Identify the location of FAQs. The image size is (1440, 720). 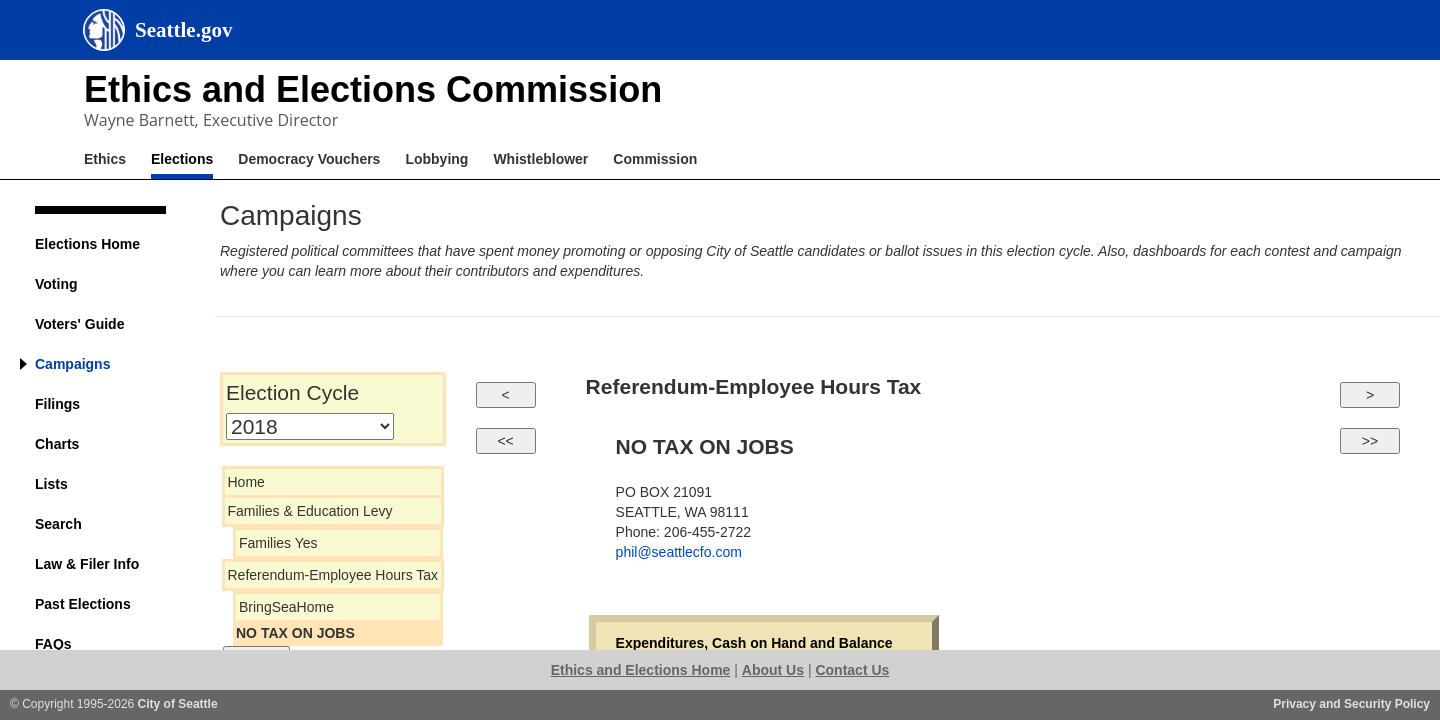
(53, 644).